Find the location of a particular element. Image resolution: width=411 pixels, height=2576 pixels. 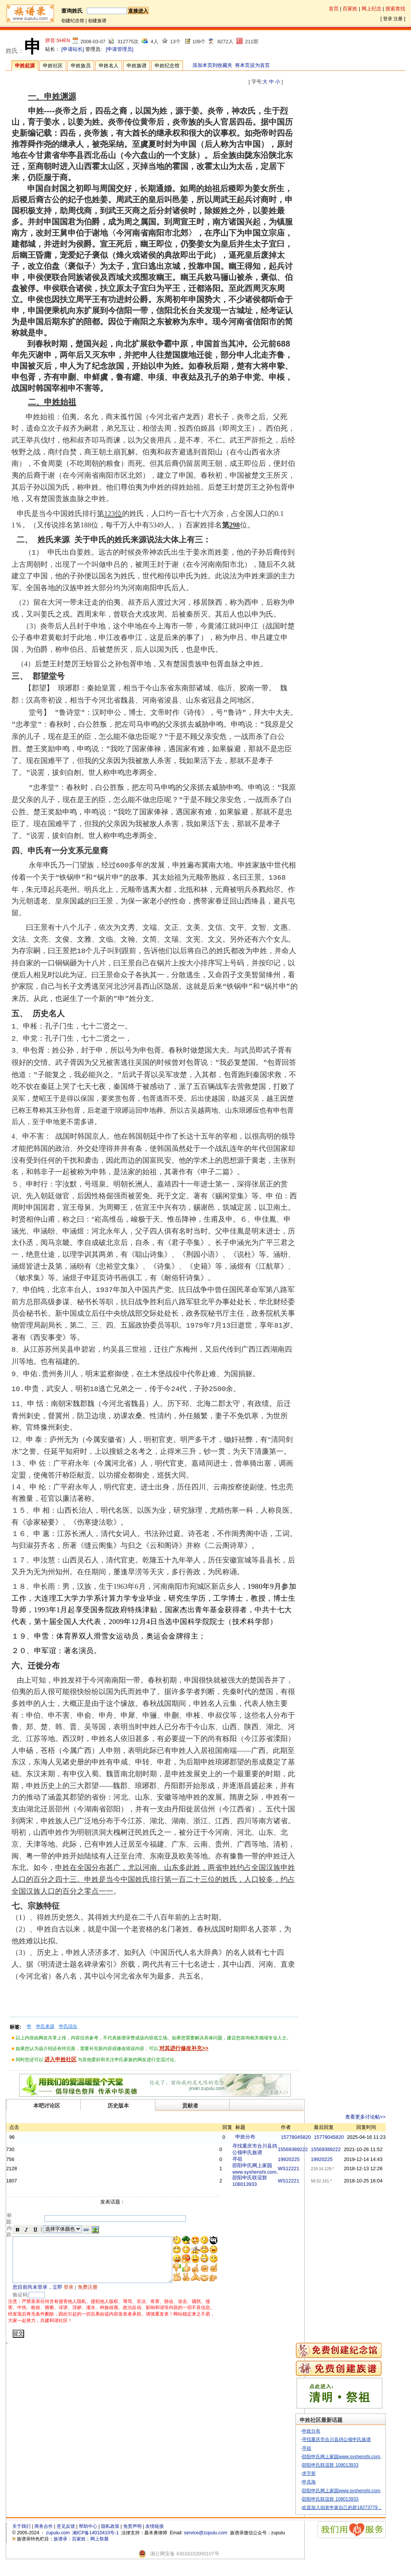

申姓纪念馆 is located at coordinates (167, 65).